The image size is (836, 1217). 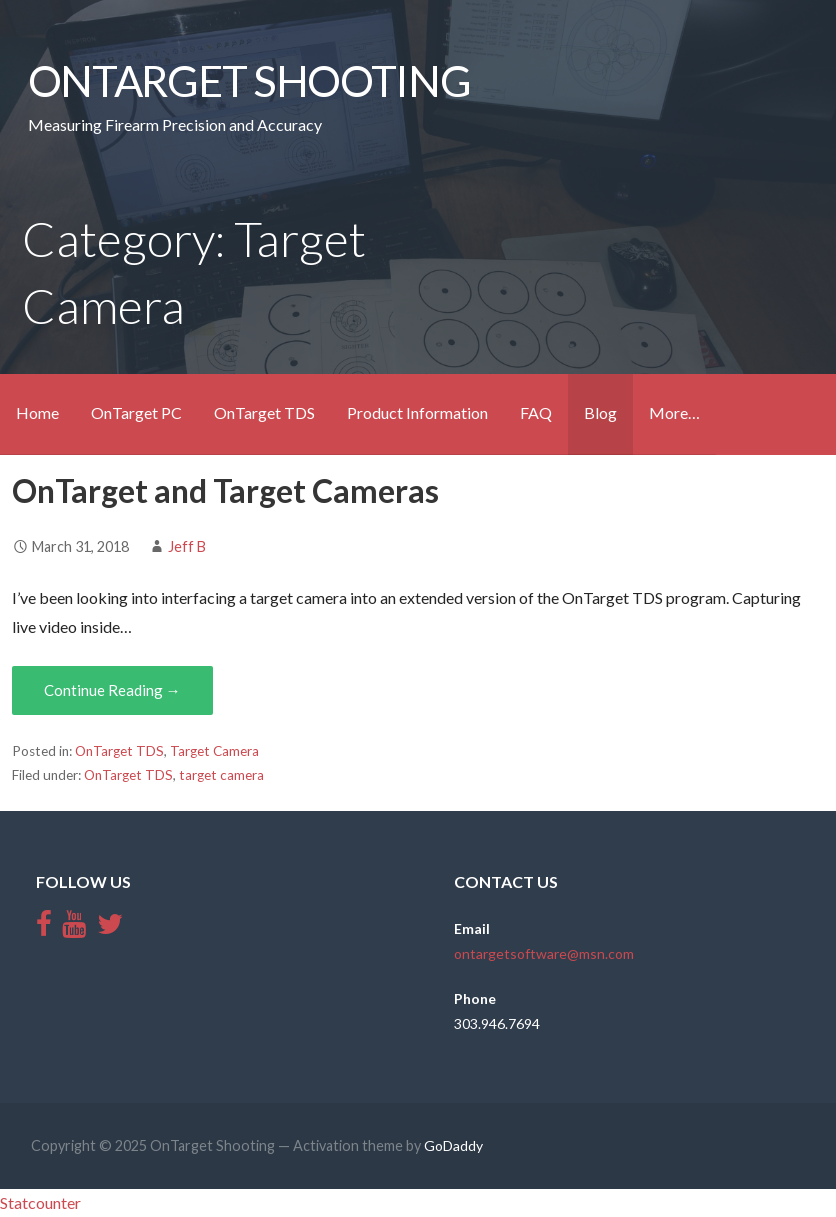 I want to click on More…, so click(x=674, y=412).